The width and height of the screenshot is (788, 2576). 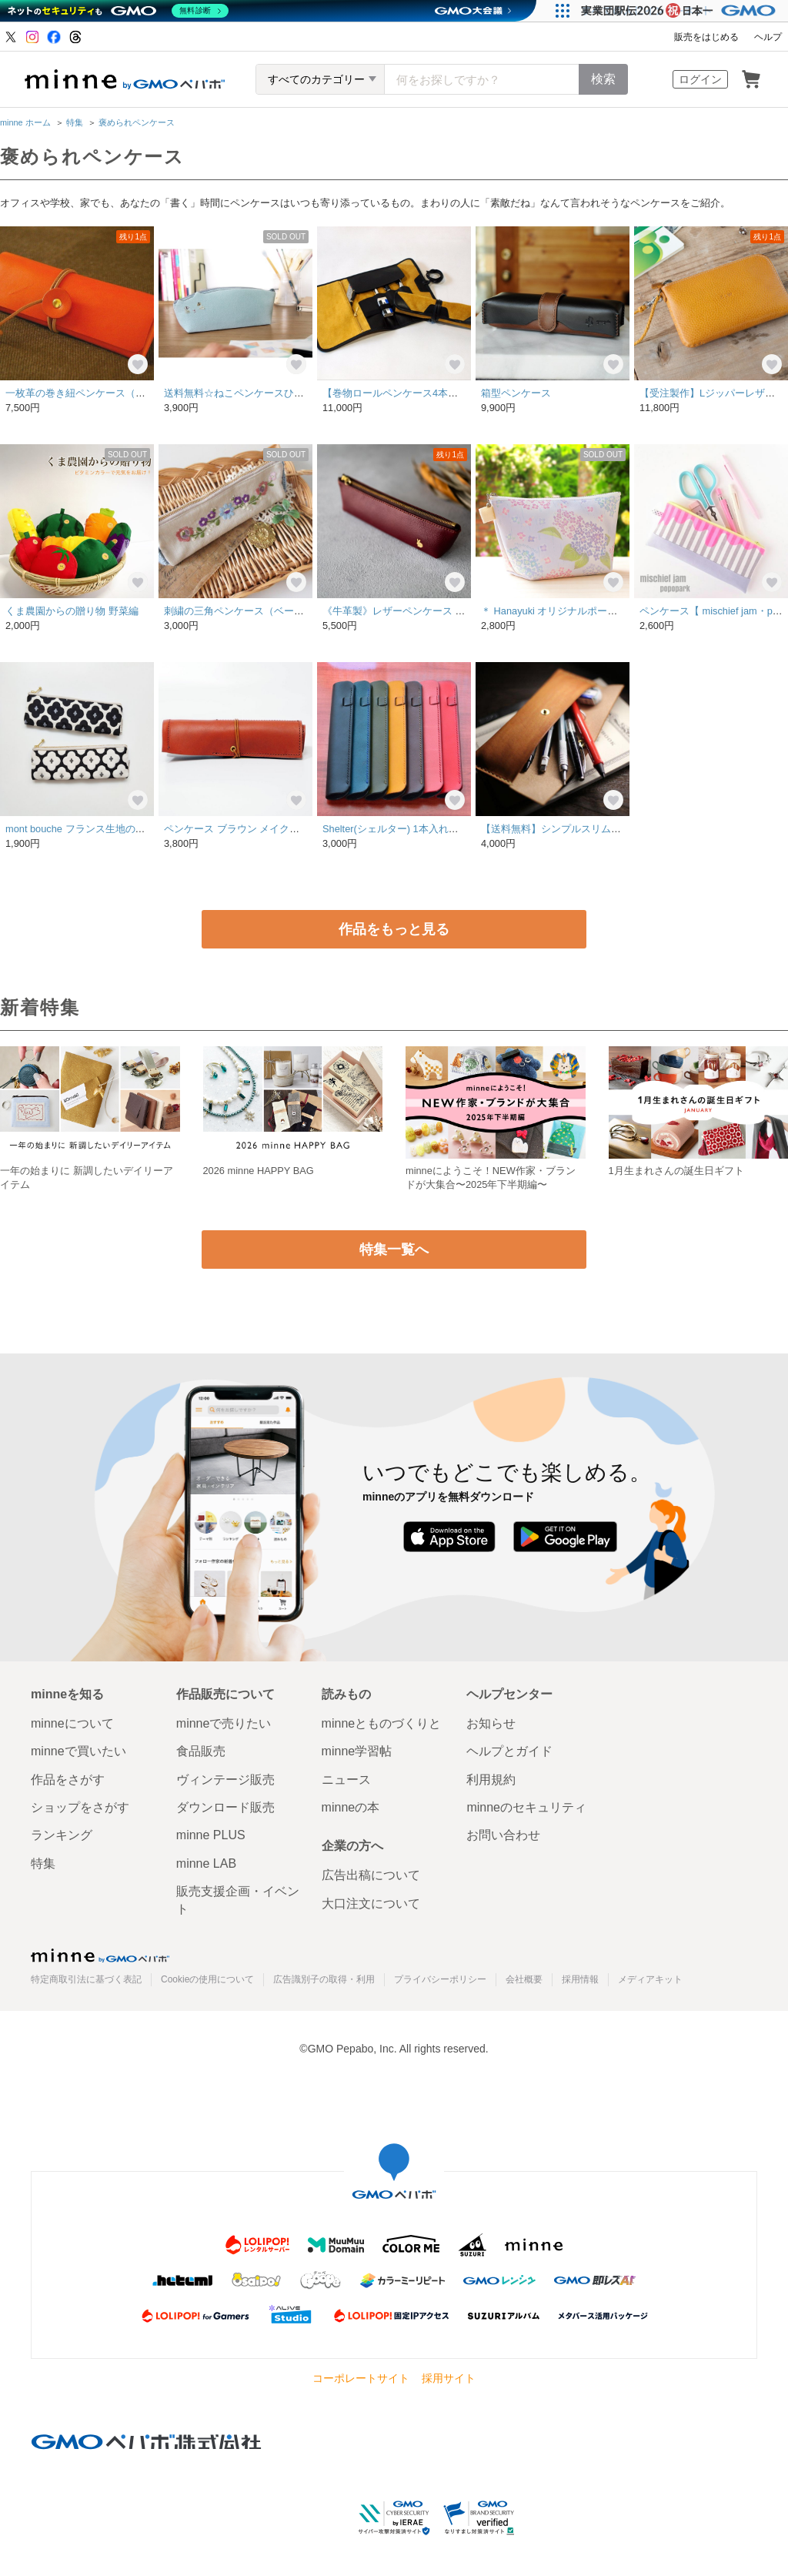 What do you see at coordinates (371, 1903) in the screenshot?
I see `大口注文について` at bounding box center [371, 1903].